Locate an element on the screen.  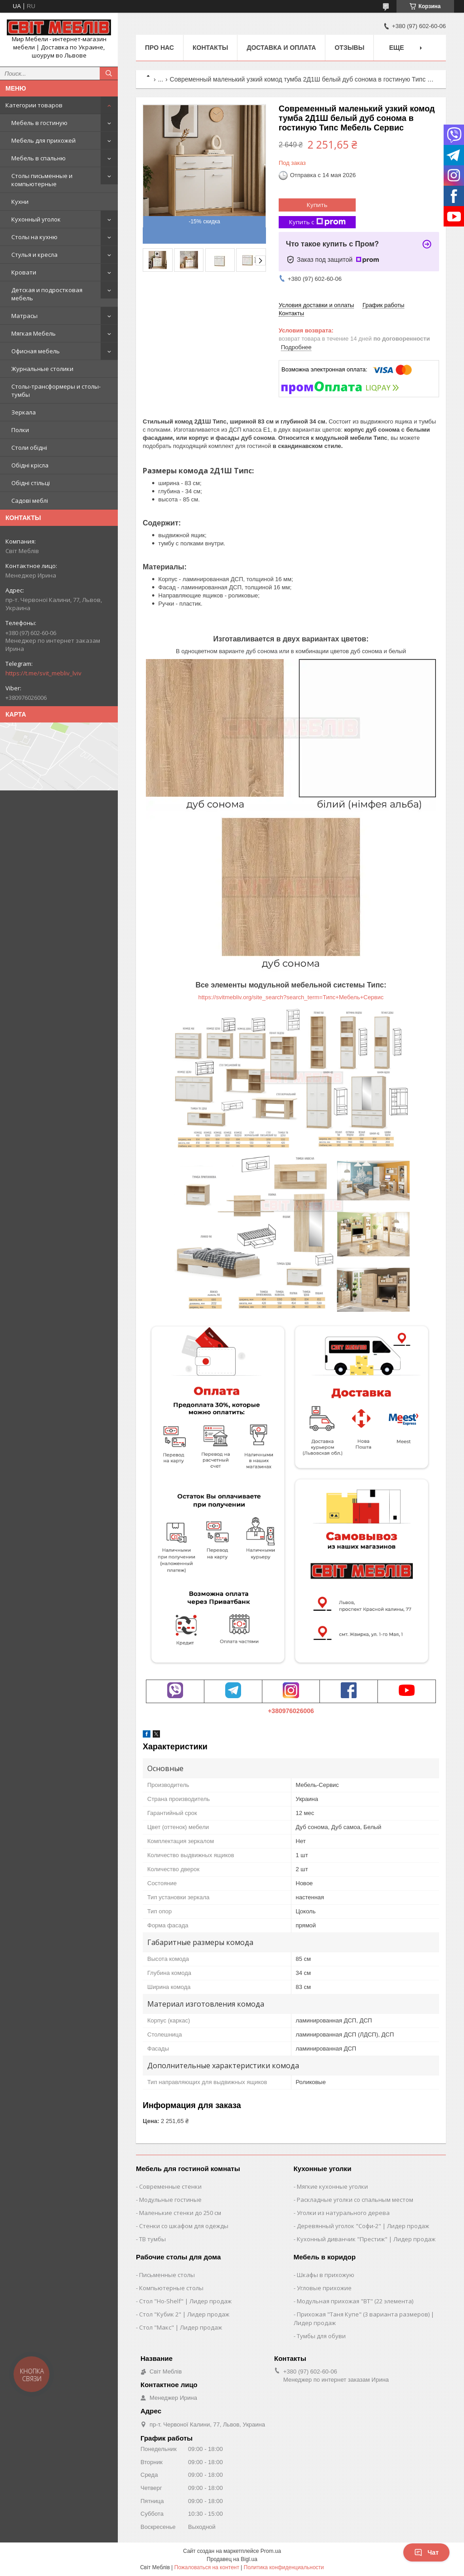
Уголки из натурального дерева is located at coordinates (343, 2213).